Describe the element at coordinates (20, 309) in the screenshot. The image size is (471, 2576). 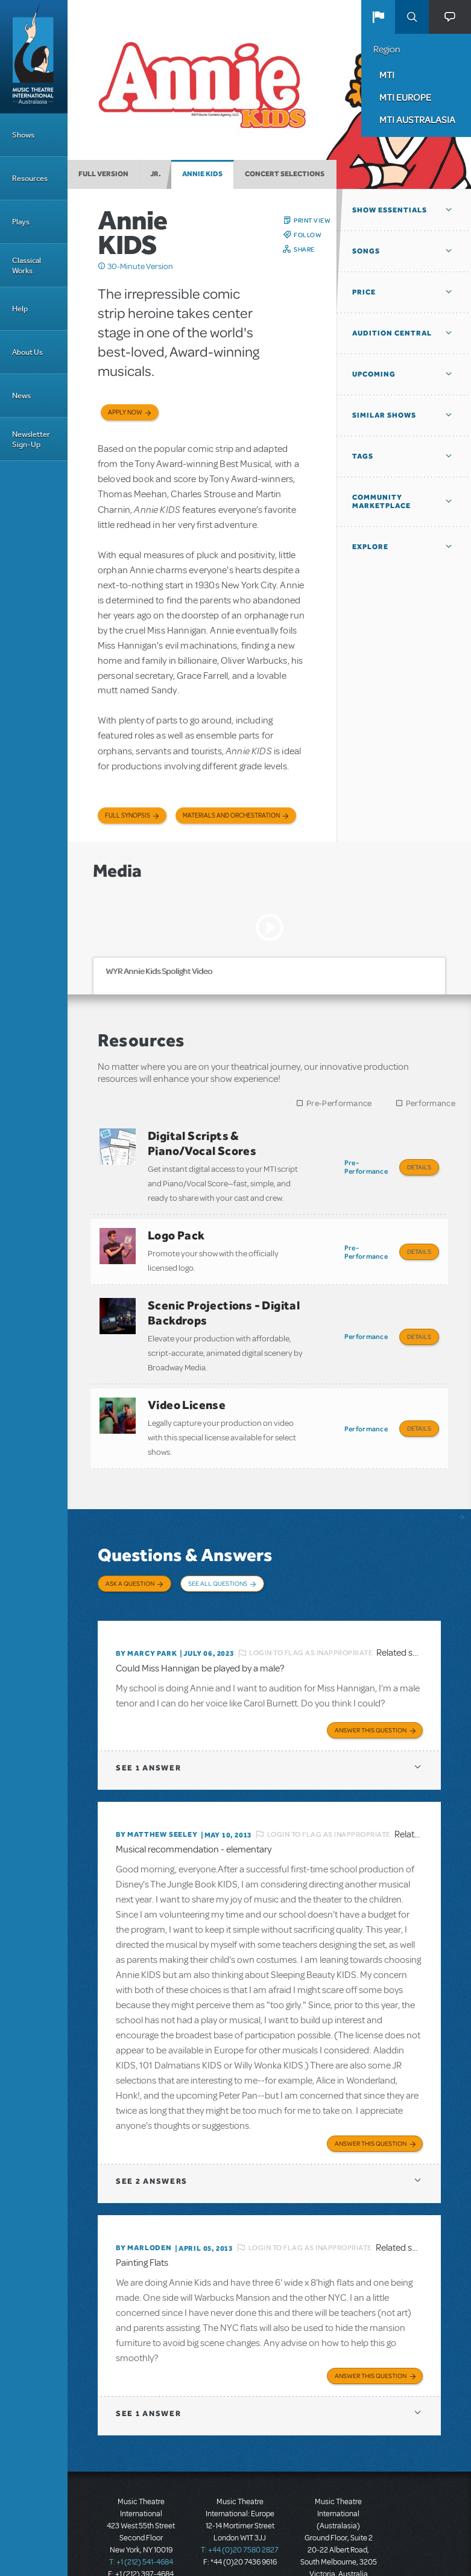
I see `Help` at that location.